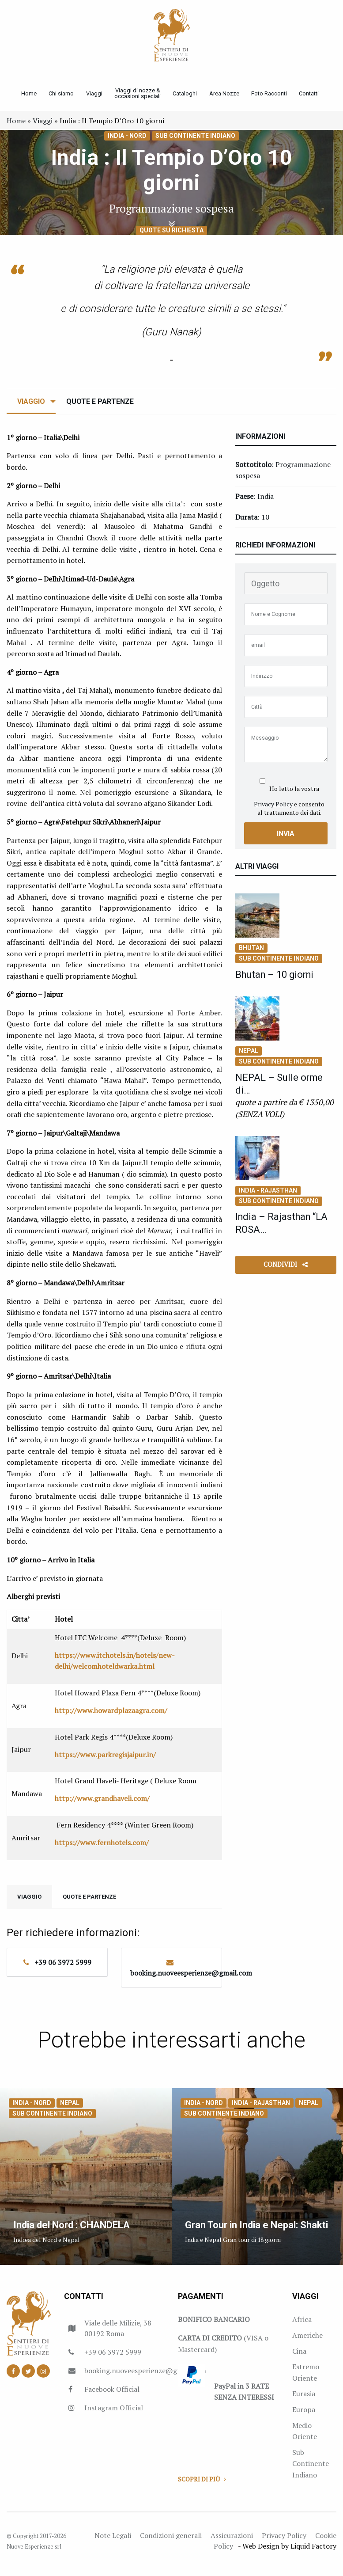  I want to click on http://www.grandhaveli.com/, so click(102, 1805).